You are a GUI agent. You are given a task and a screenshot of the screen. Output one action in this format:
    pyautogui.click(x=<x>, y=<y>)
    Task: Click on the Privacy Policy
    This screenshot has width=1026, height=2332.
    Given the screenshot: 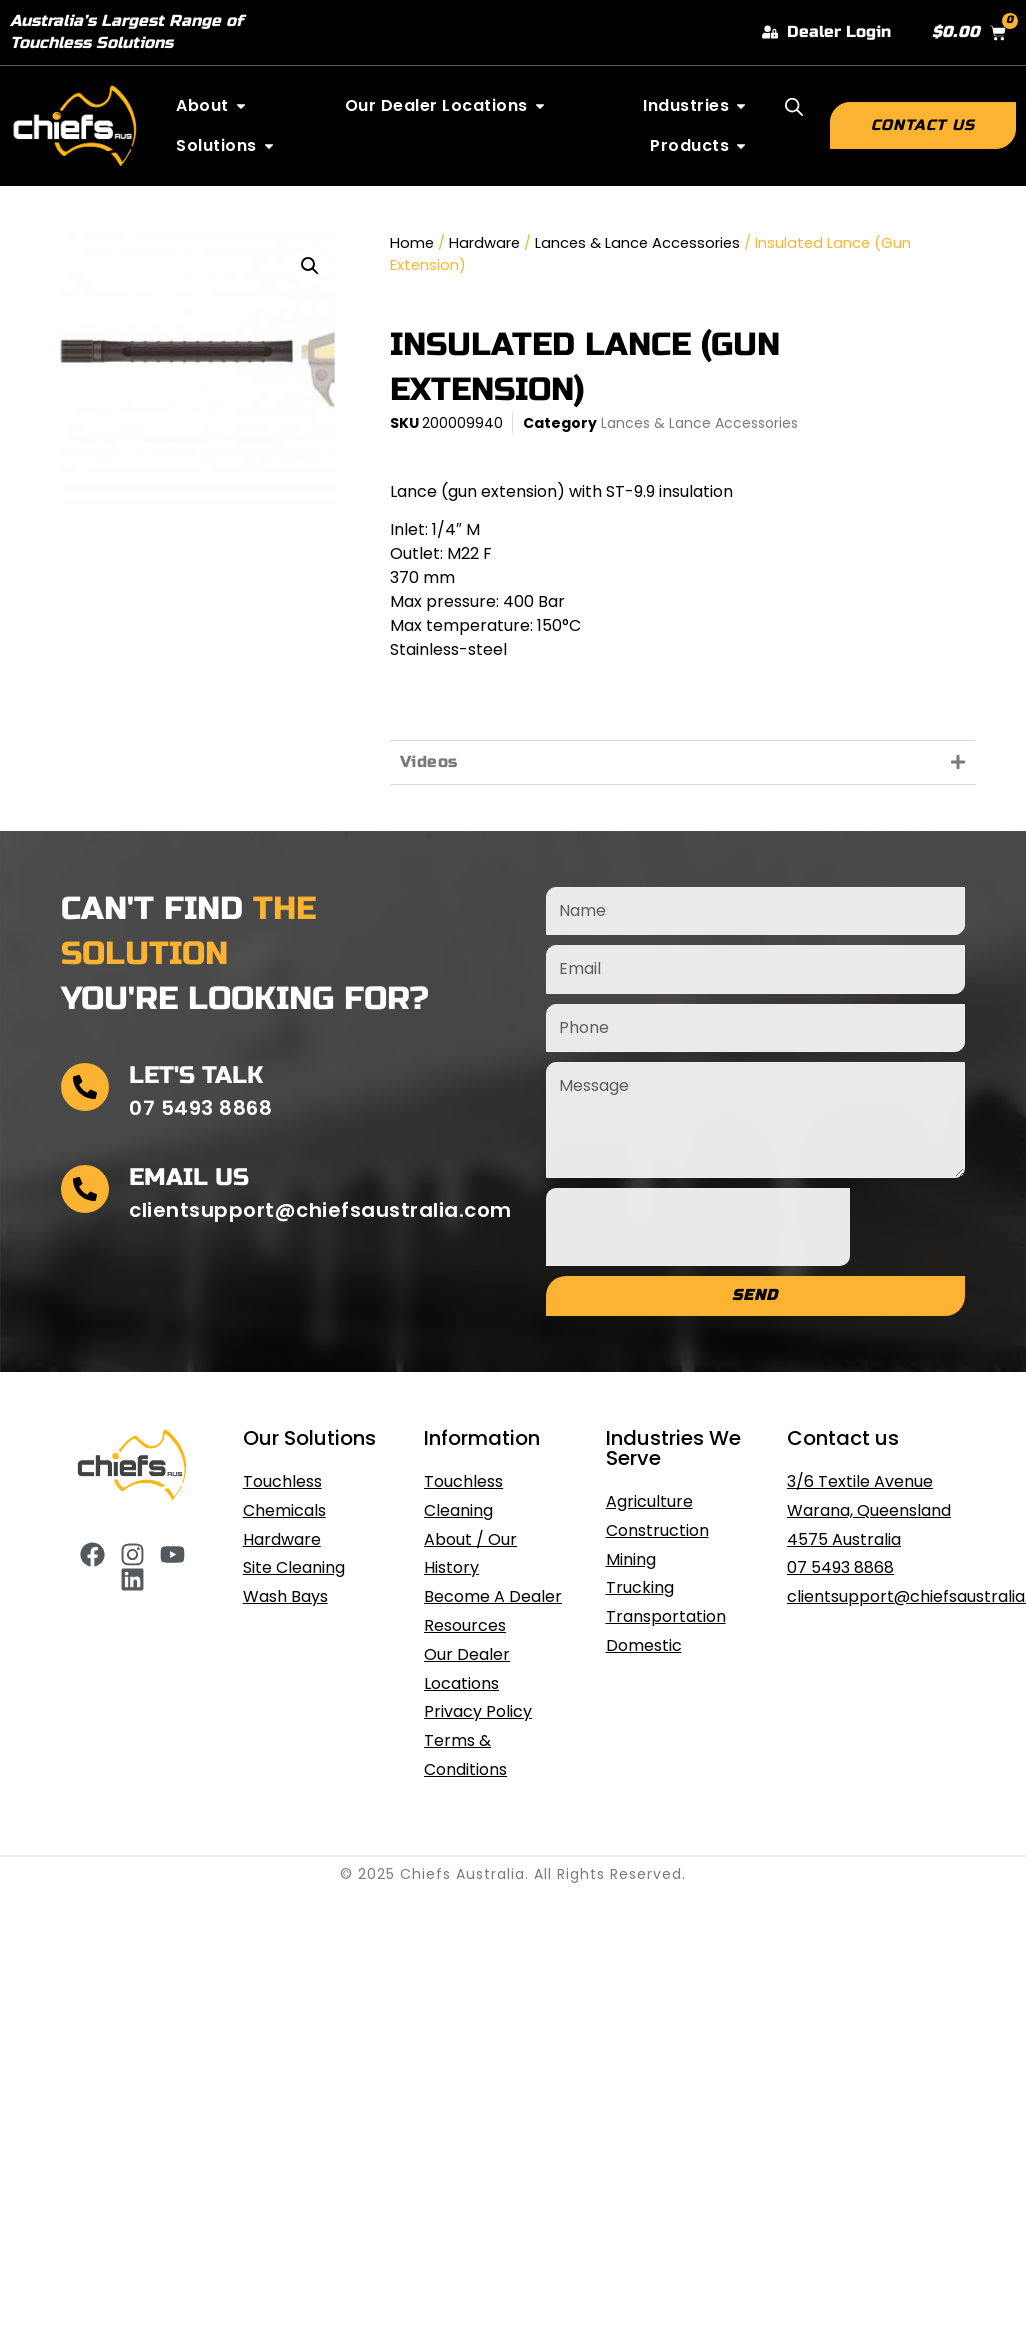 What is the action you would take?
    pyautogui.click(x=478, y=1711)
    